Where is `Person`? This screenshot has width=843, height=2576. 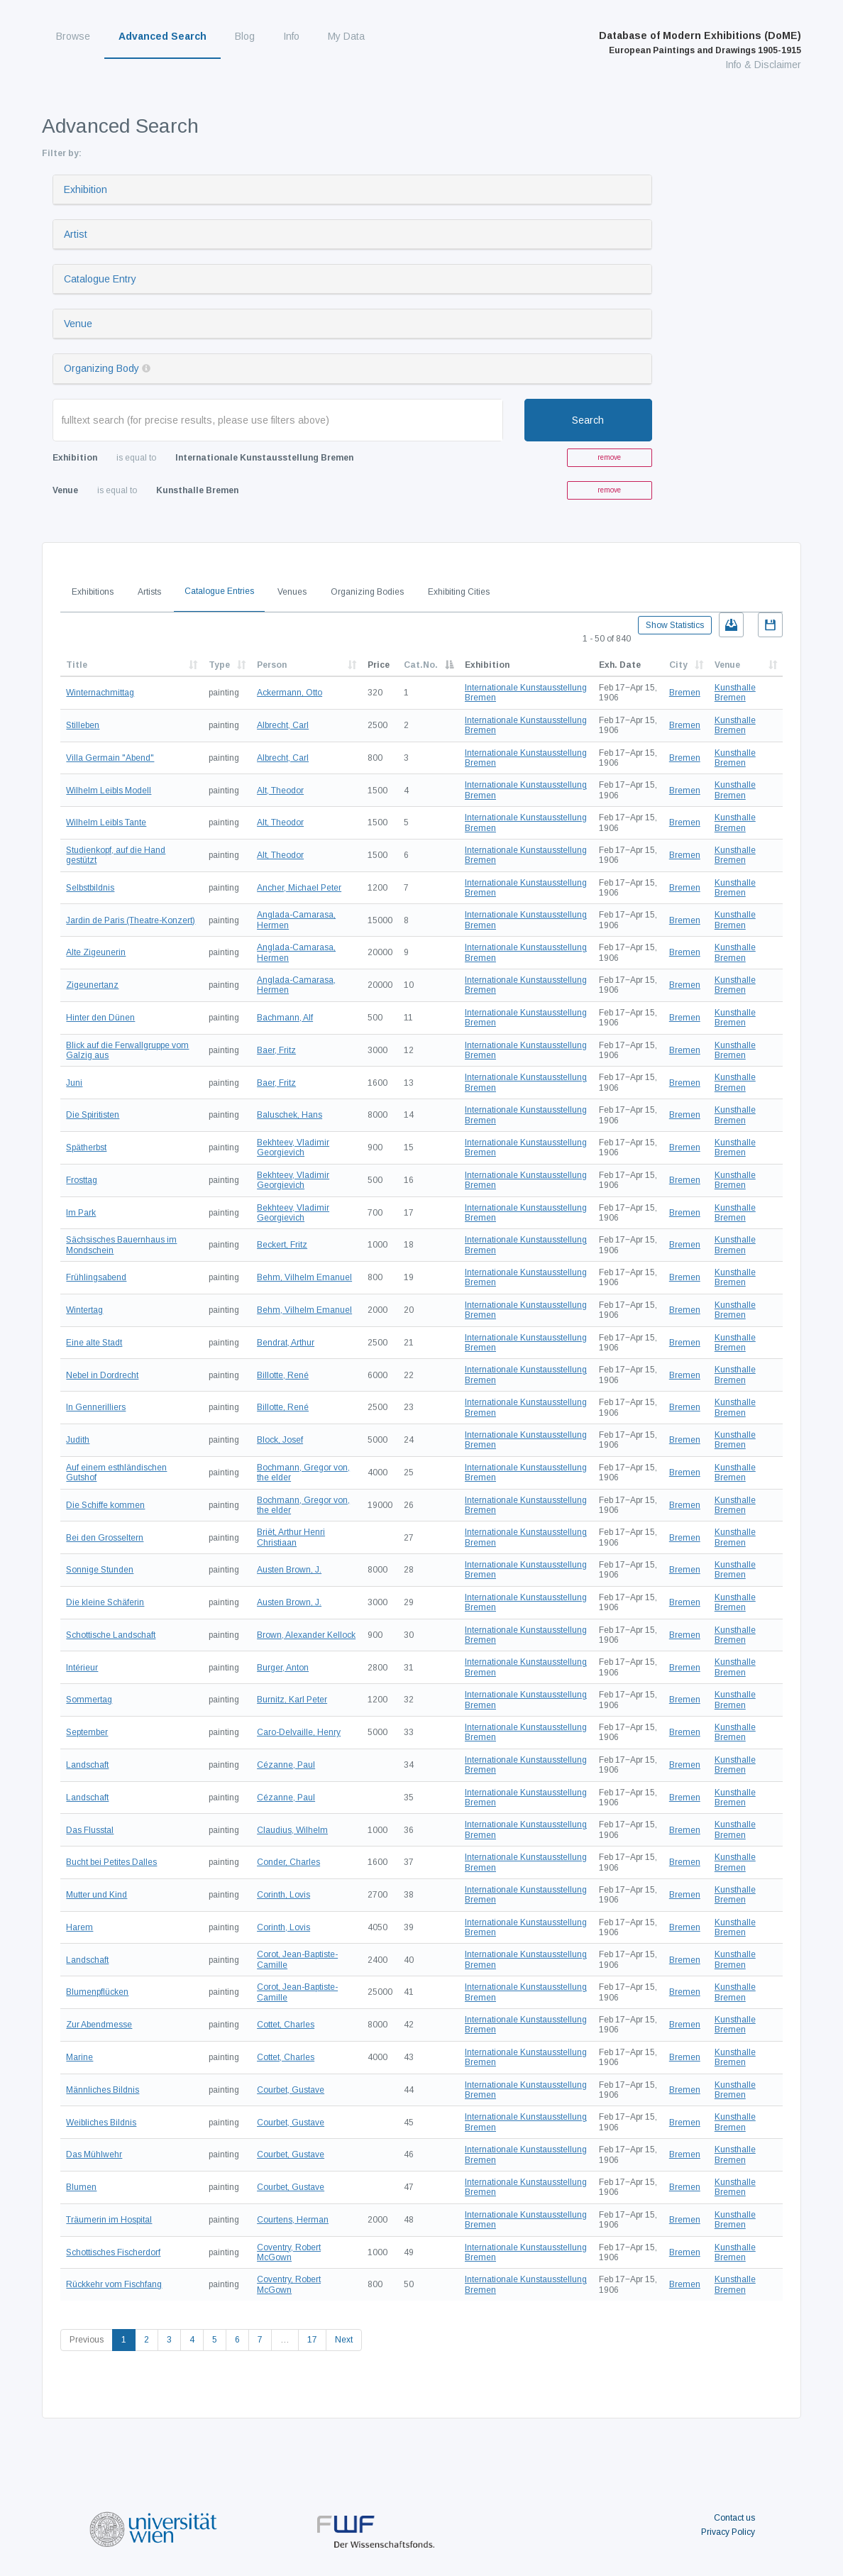
Person is located at coordinates (272, 665).